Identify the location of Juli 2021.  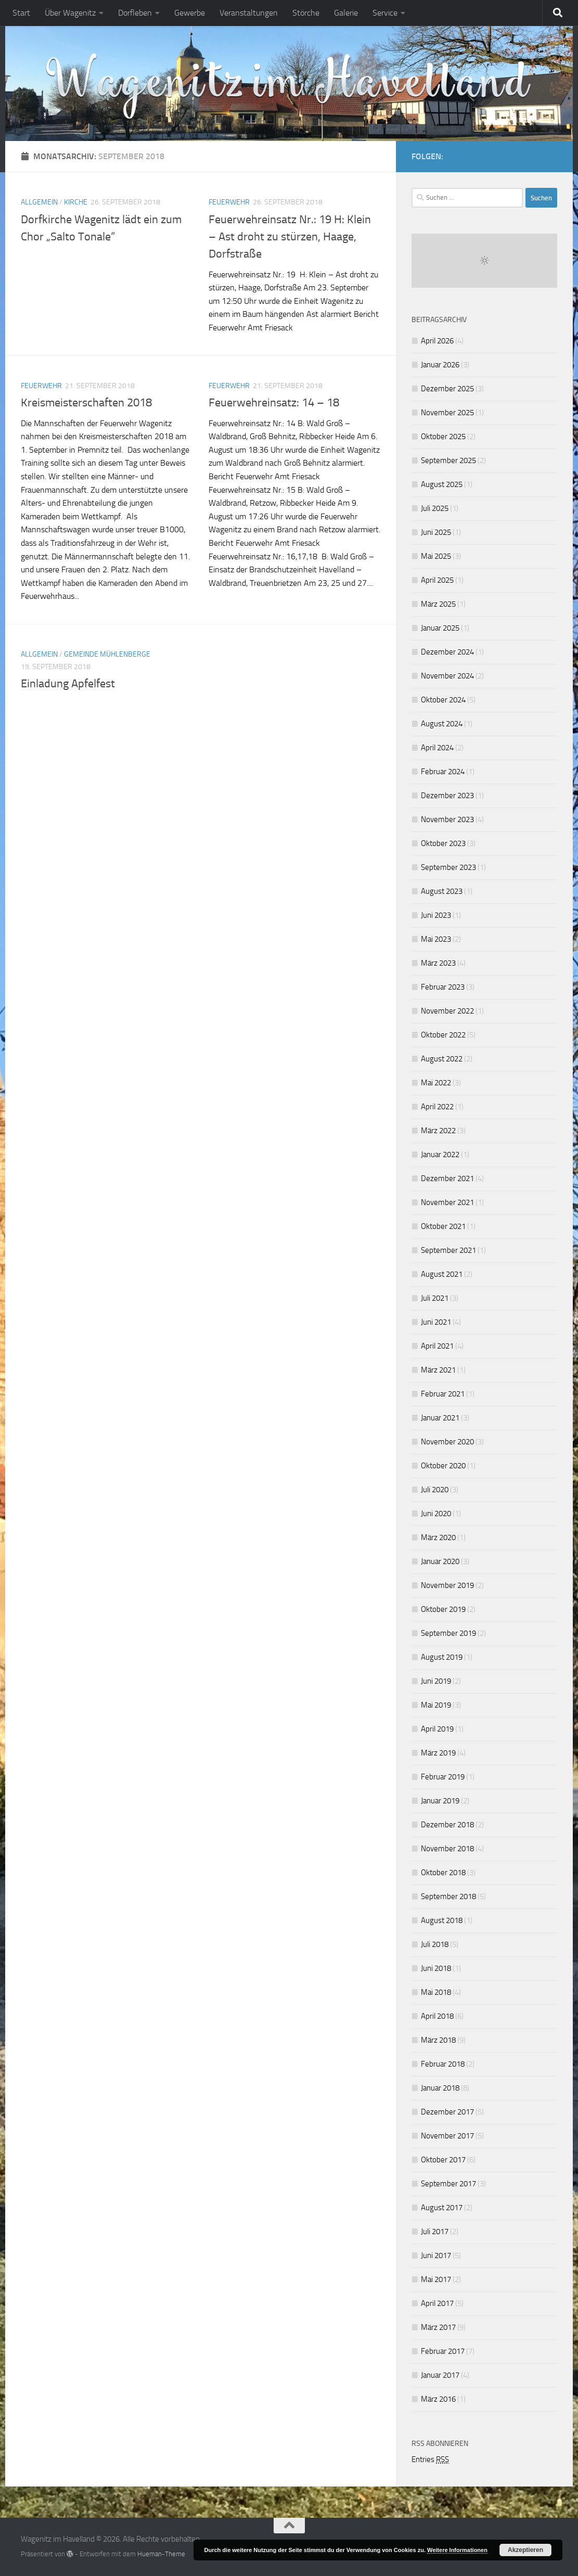
(434, 1298).